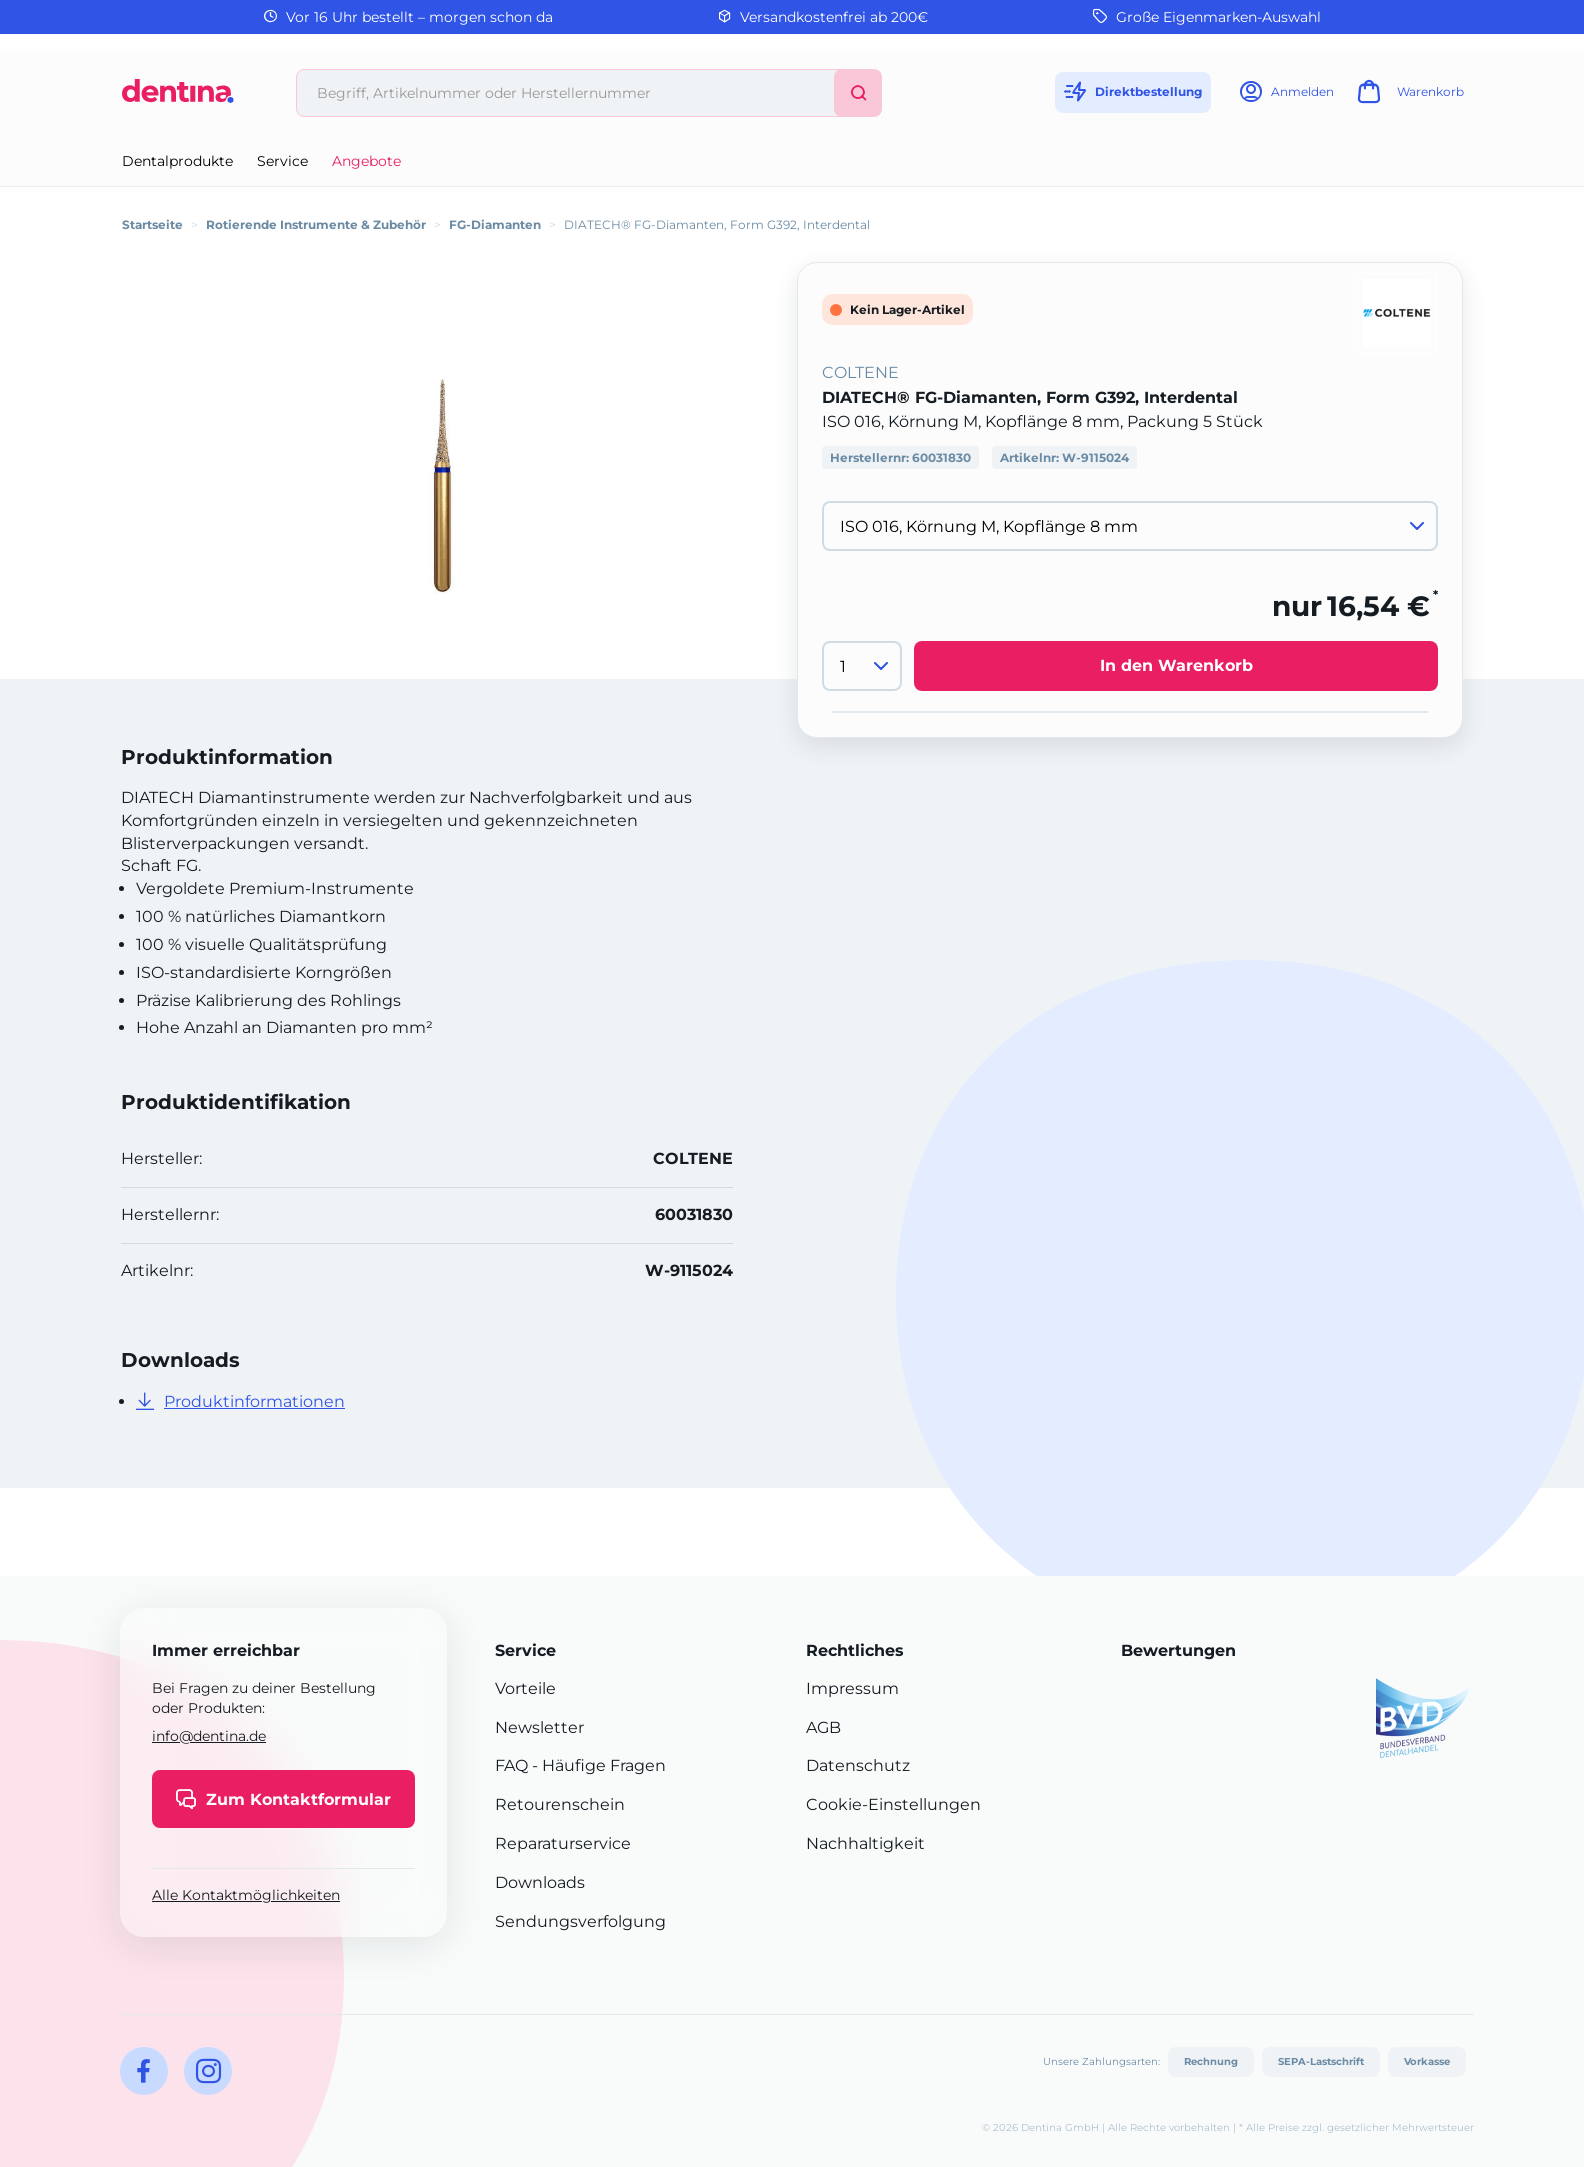  What do you see at coordinates (1130, 526) in the screenshot?
I see `[Variante wählen]` at bounding box center [1130, 526].